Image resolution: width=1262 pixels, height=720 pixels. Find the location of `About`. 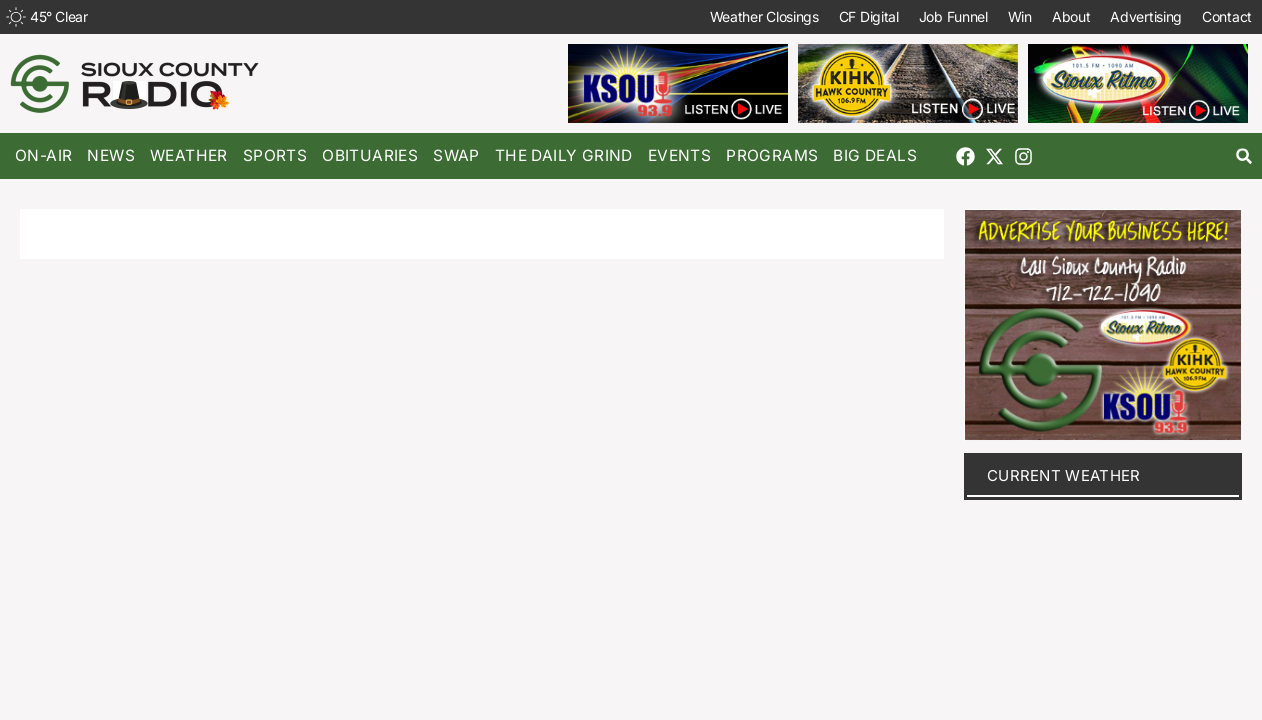

About is located at coordinates (1071, 16).